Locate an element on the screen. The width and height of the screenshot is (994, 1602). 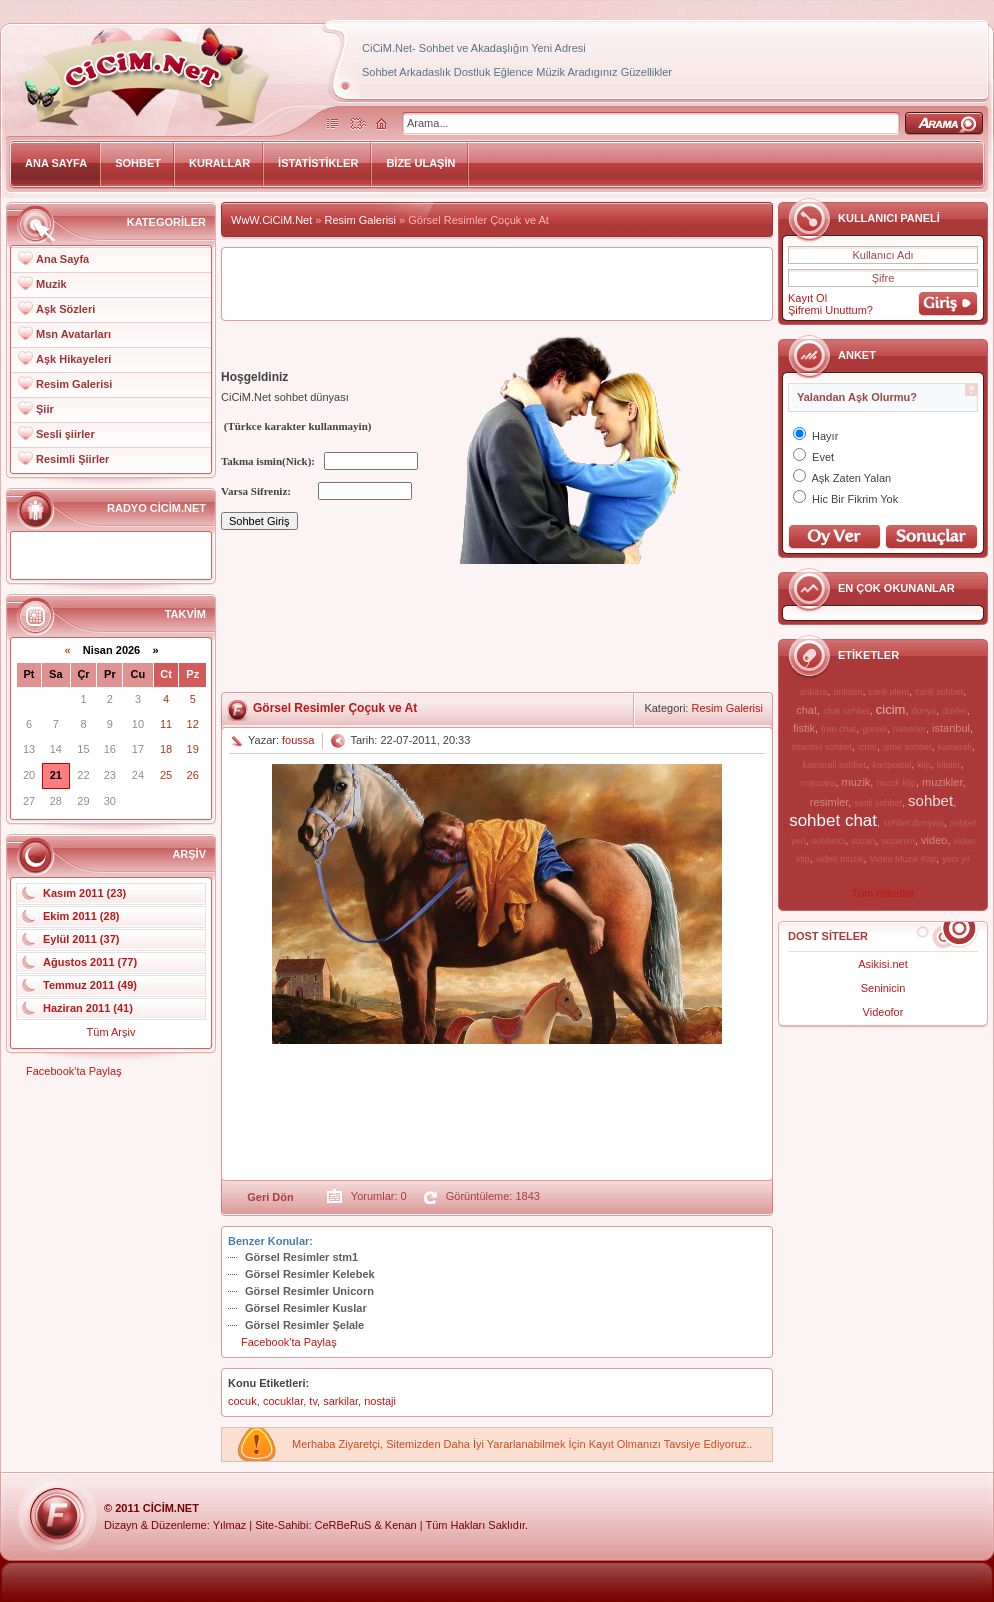
cicim is located at coordinates (891, 709).